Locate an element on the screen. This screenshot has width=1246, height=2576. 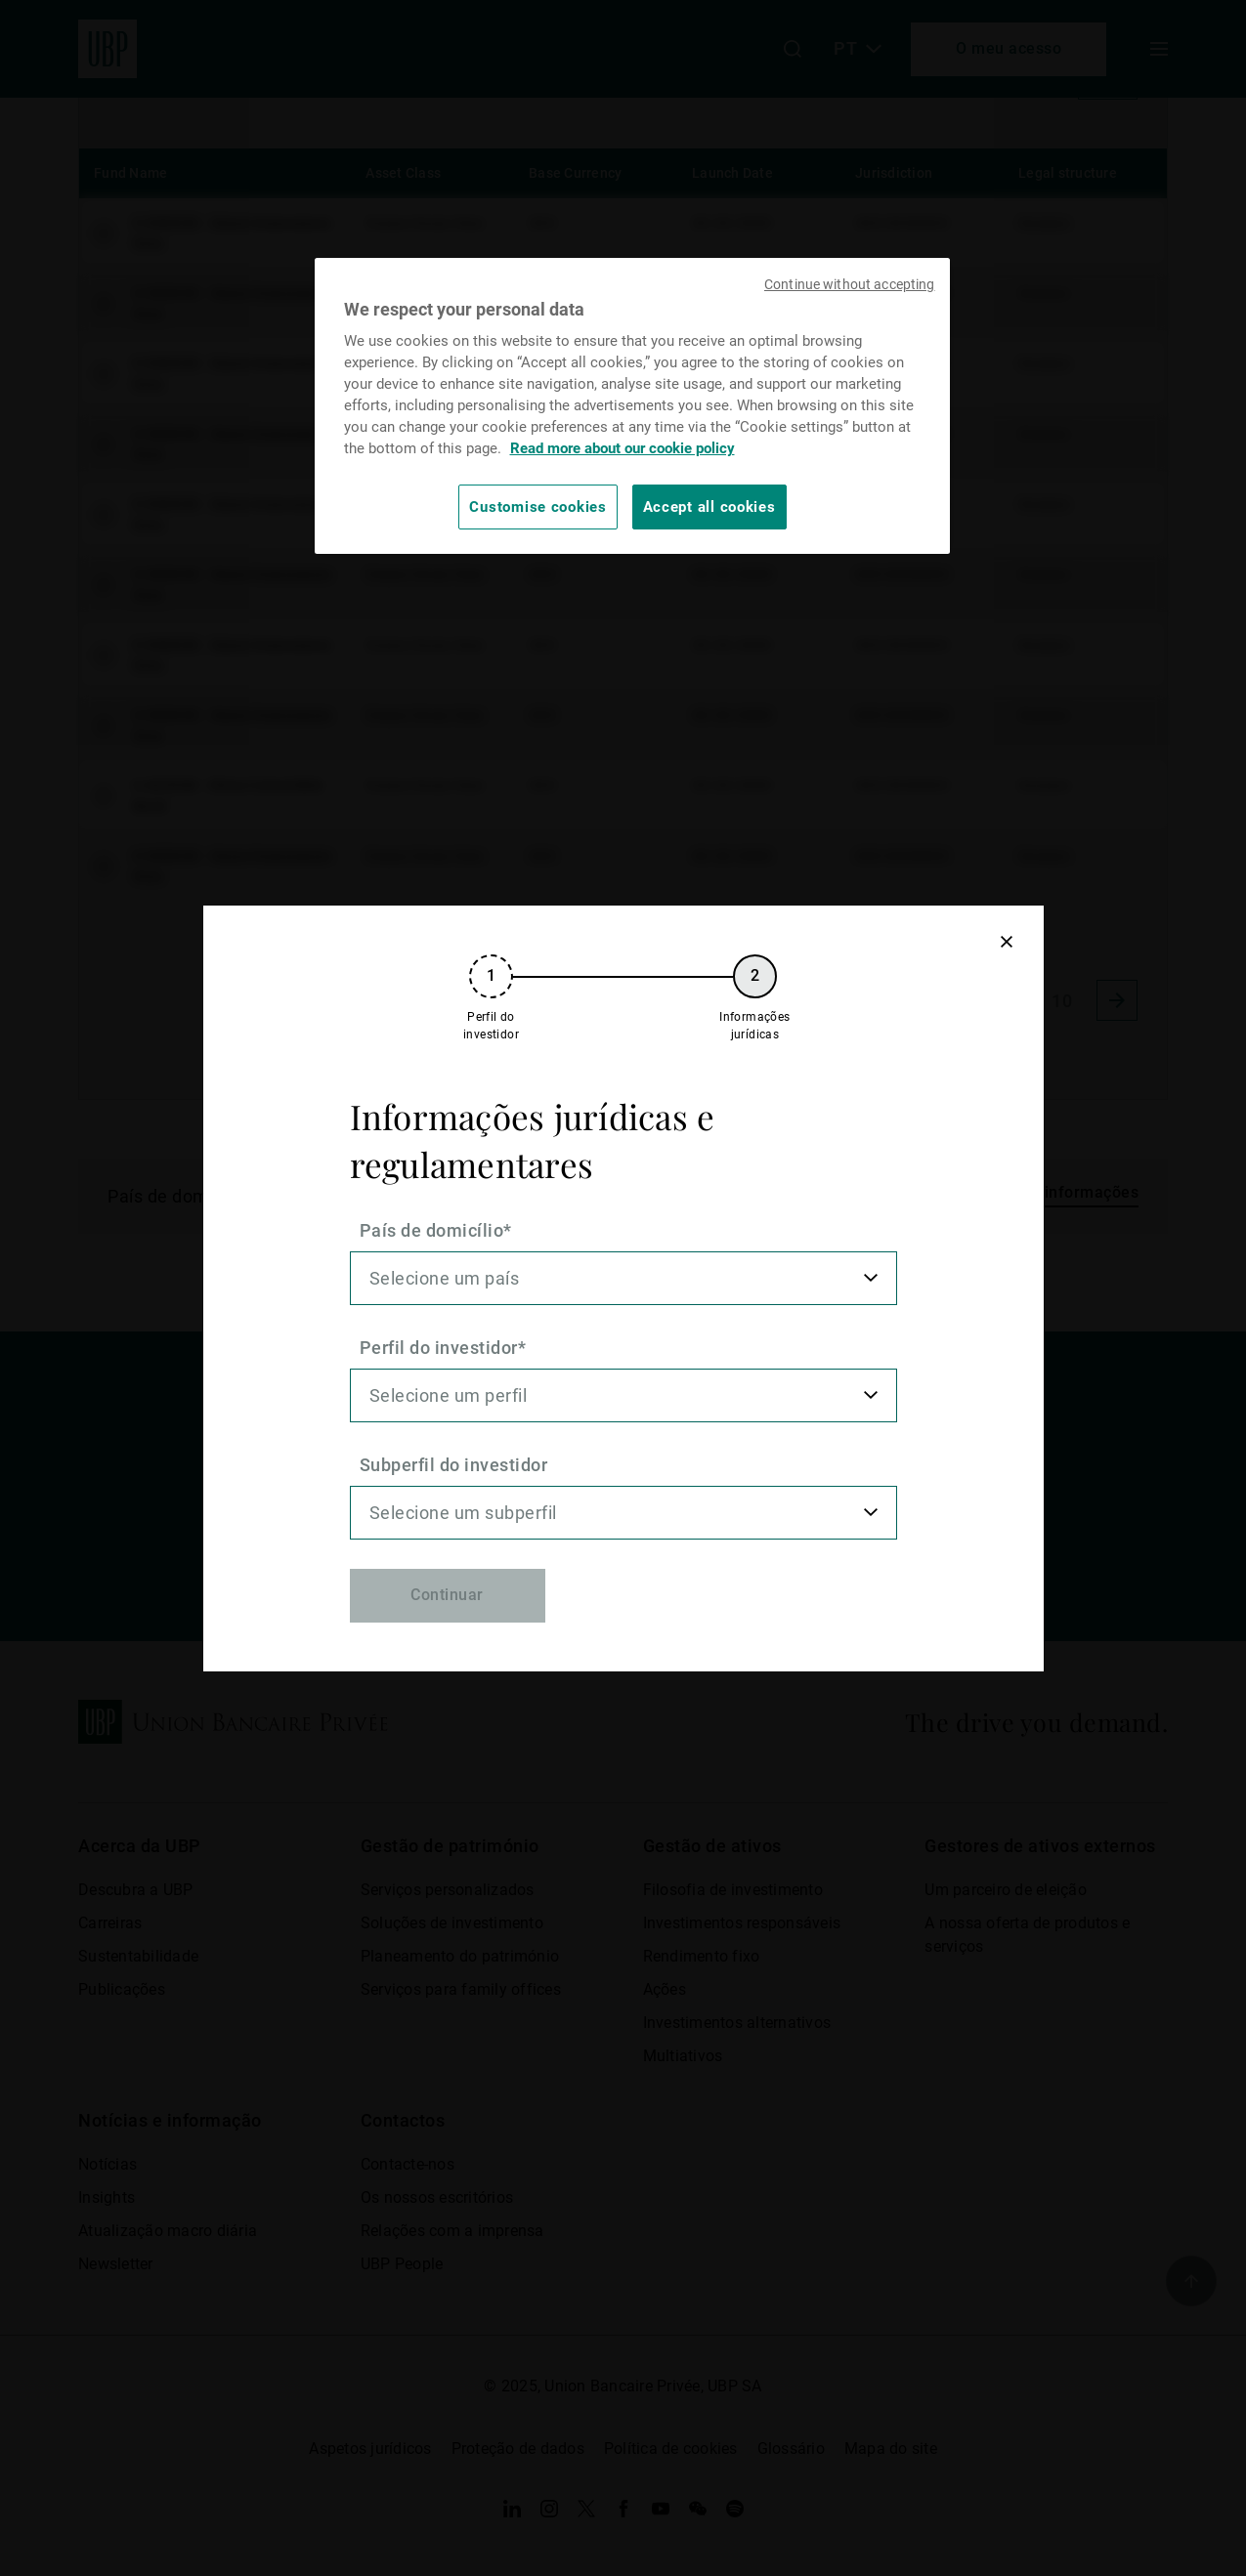
[region] is located at coordinates (632, 406).